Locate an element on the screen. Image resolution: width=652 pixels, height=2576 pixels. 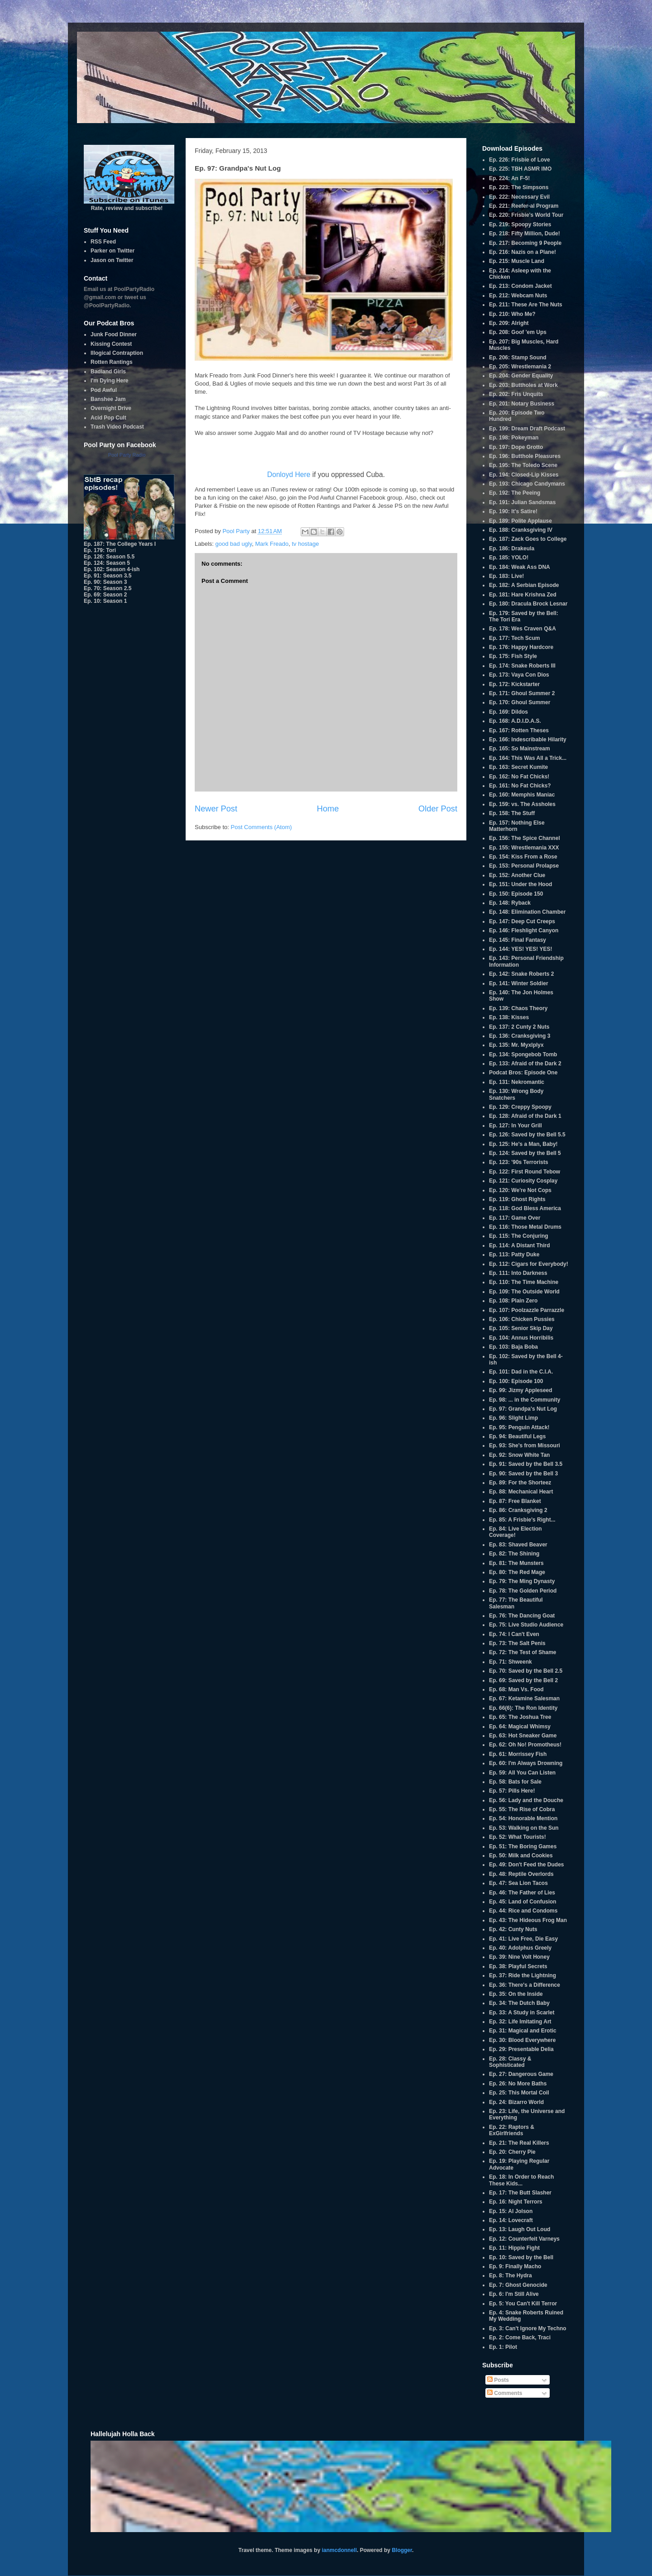
Ep. 34: The Dutch Baby is located at coordinates (519, 2003).